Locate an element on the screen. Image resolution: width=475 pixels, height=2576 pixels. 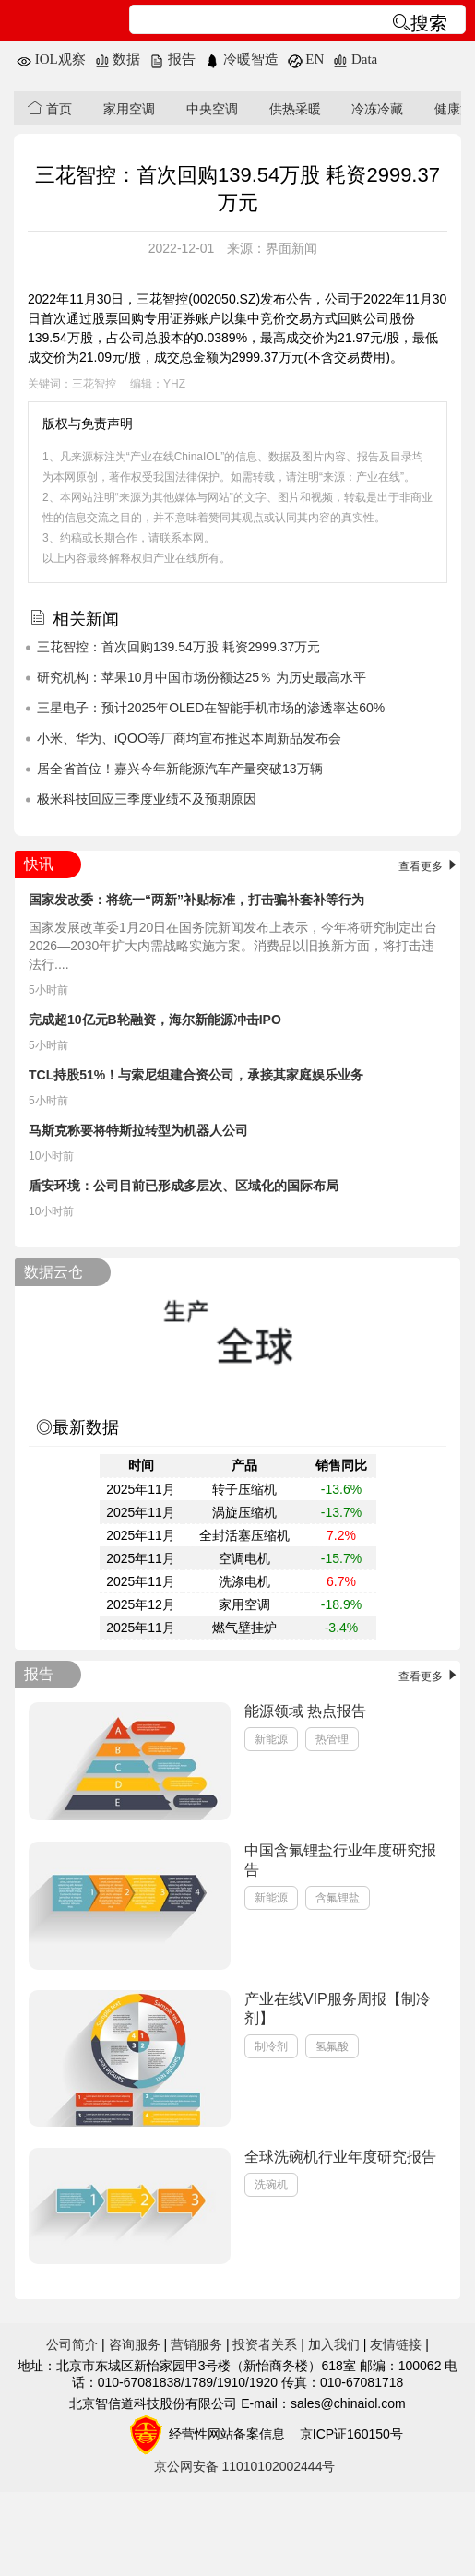
国家发改委：将统一“两新”补贴标准，打击骗补套补等行为 is located at coordinates (196, 899).